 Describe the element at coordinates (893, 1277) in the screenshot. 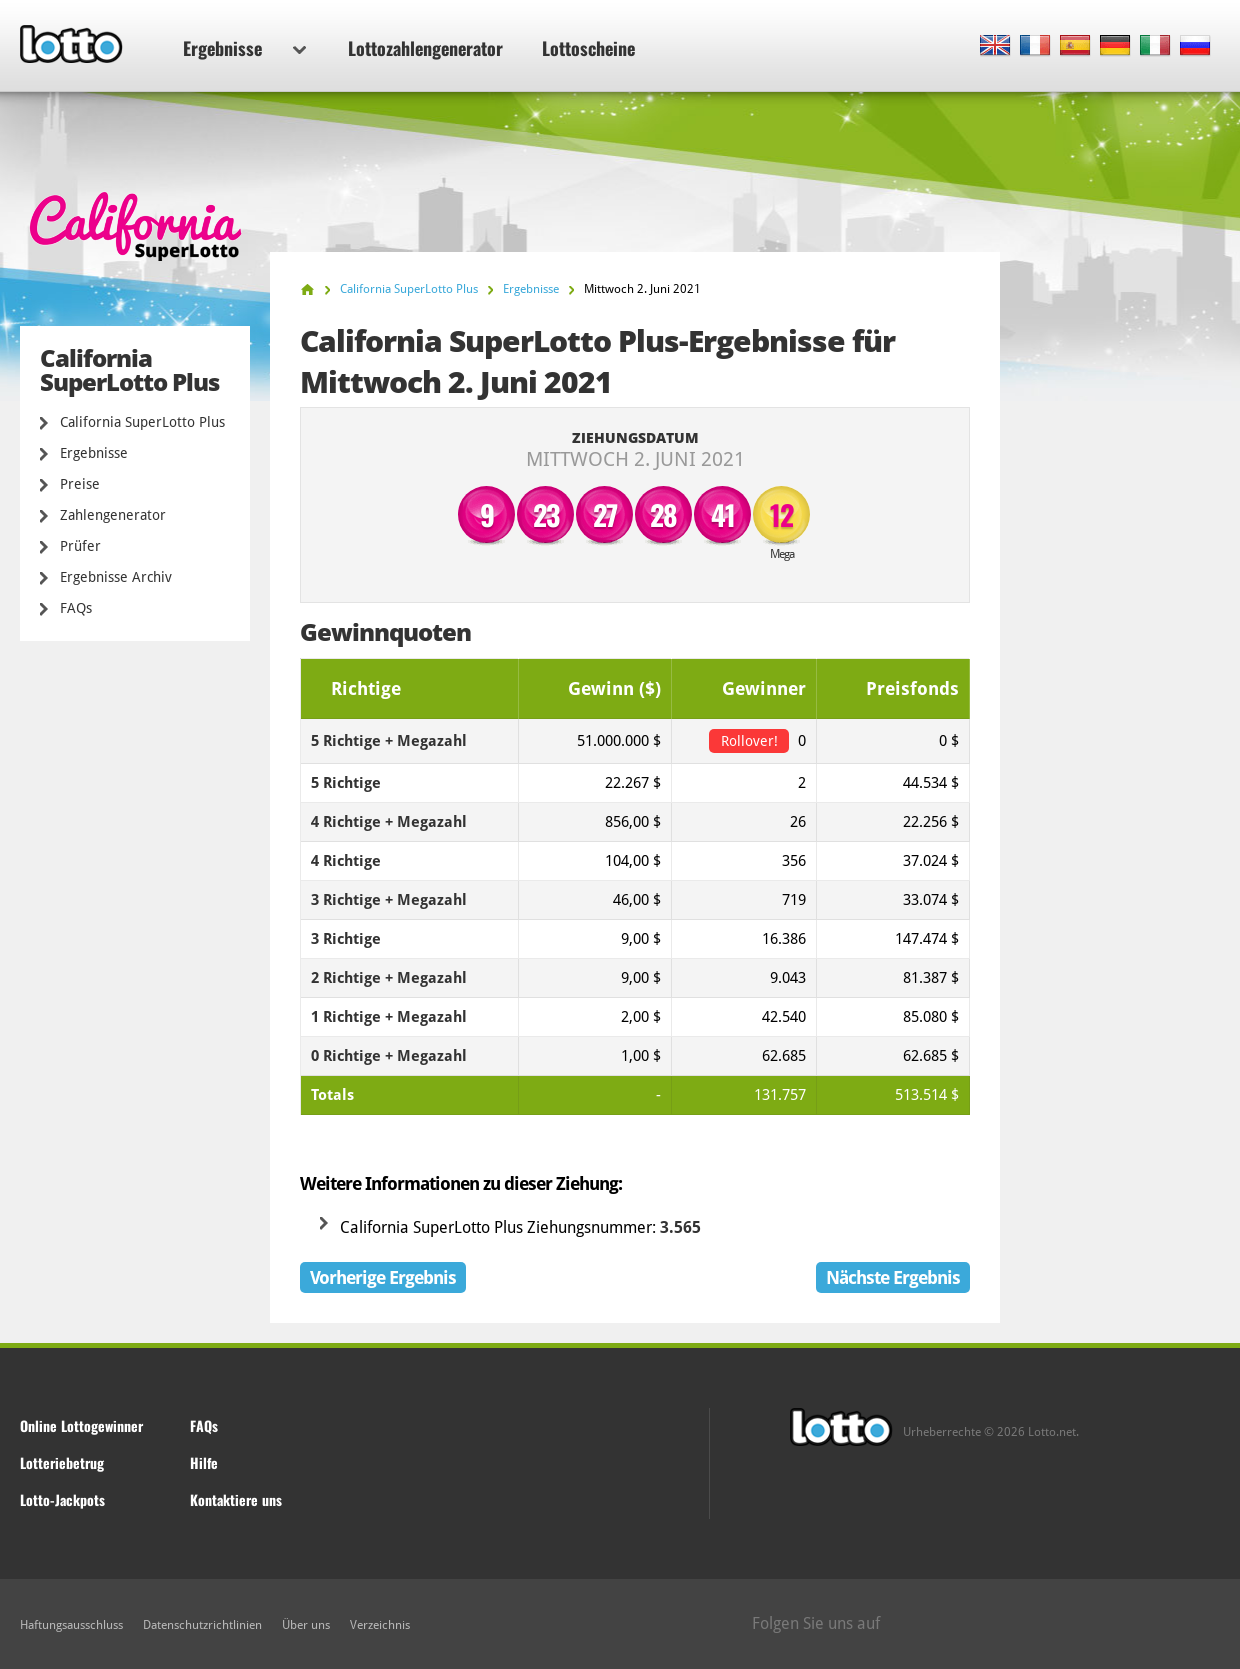

I see `Nächste Ergebnis` at that location.